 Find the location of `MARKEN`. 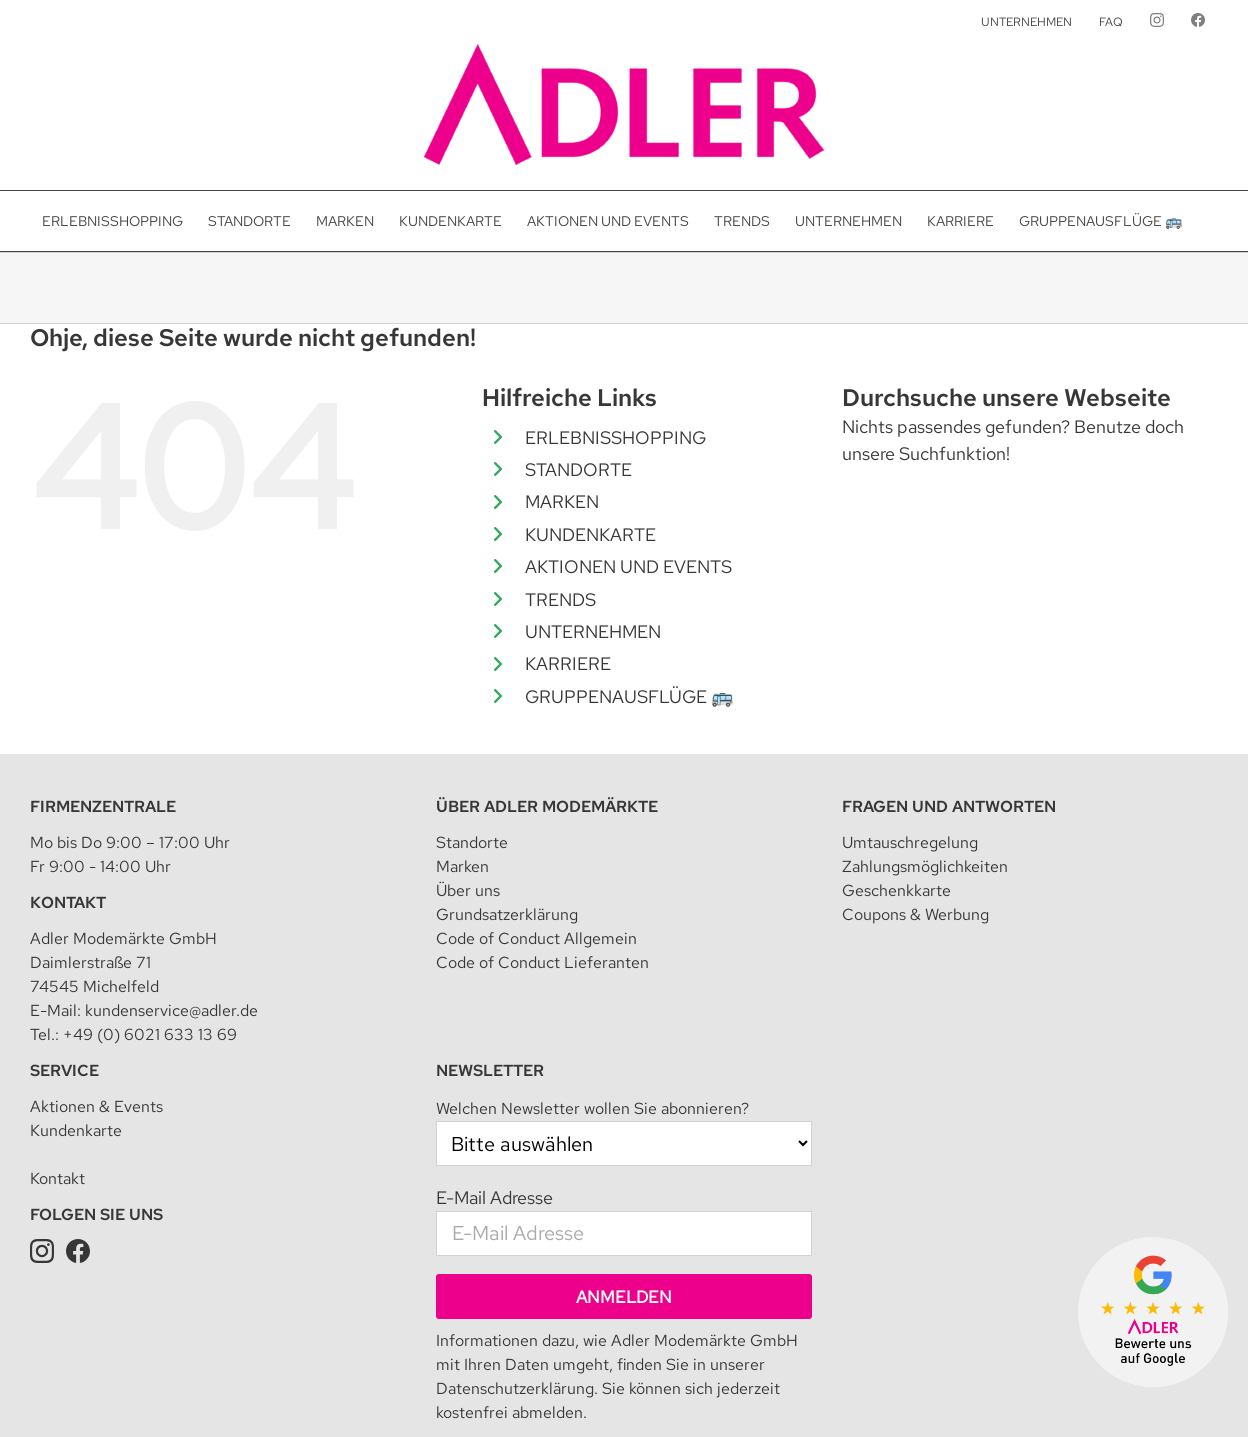

MARKEN is located at coordinates (562, 501).